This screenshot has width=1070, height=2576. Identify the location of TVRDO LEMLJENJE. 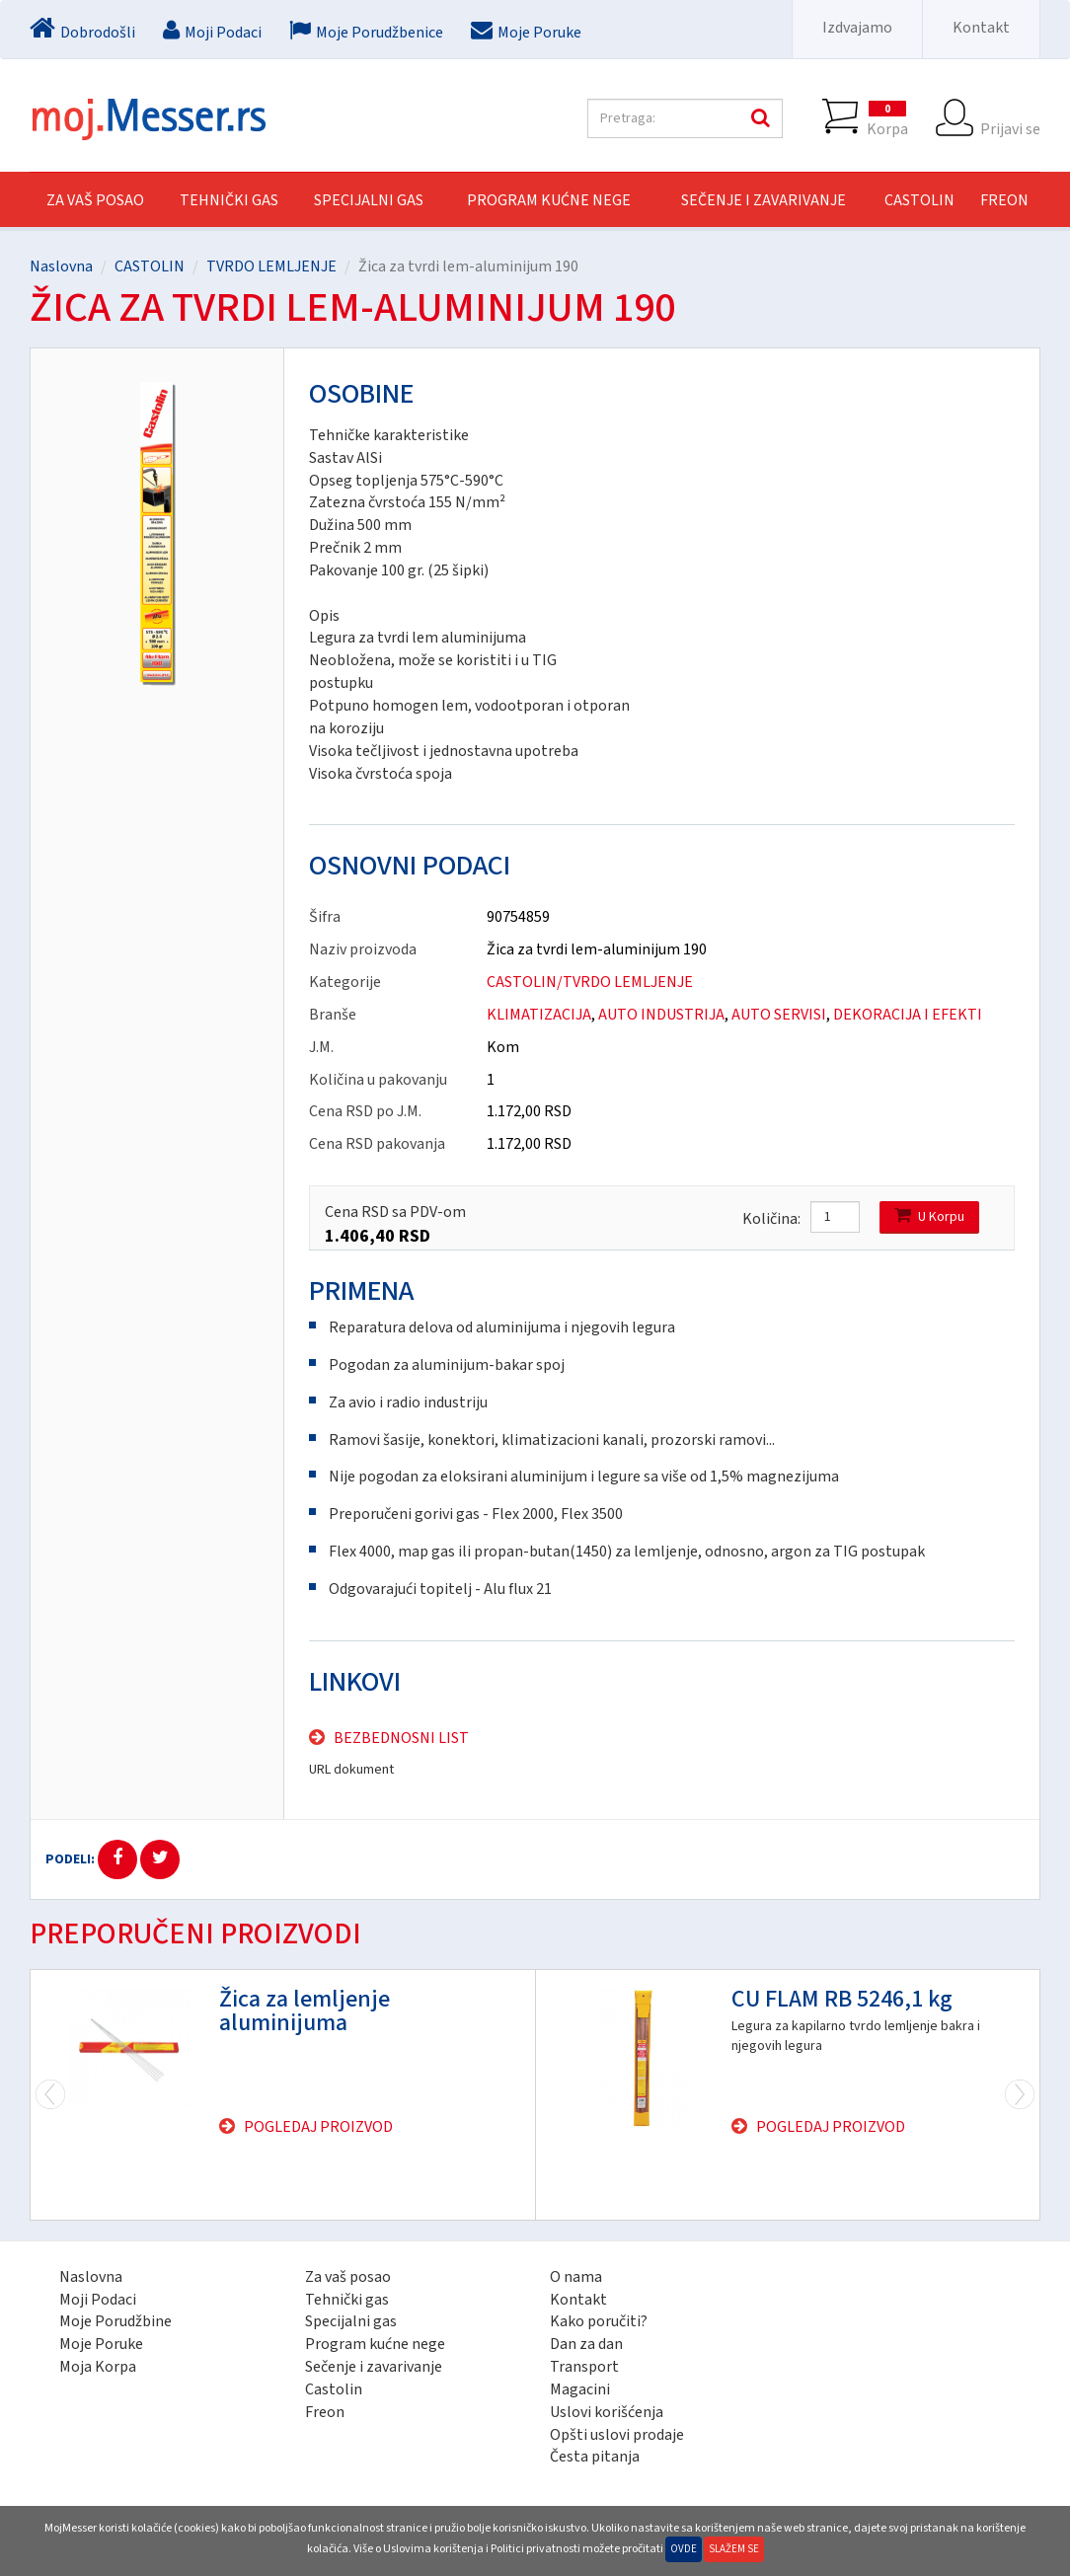
(271, 266).